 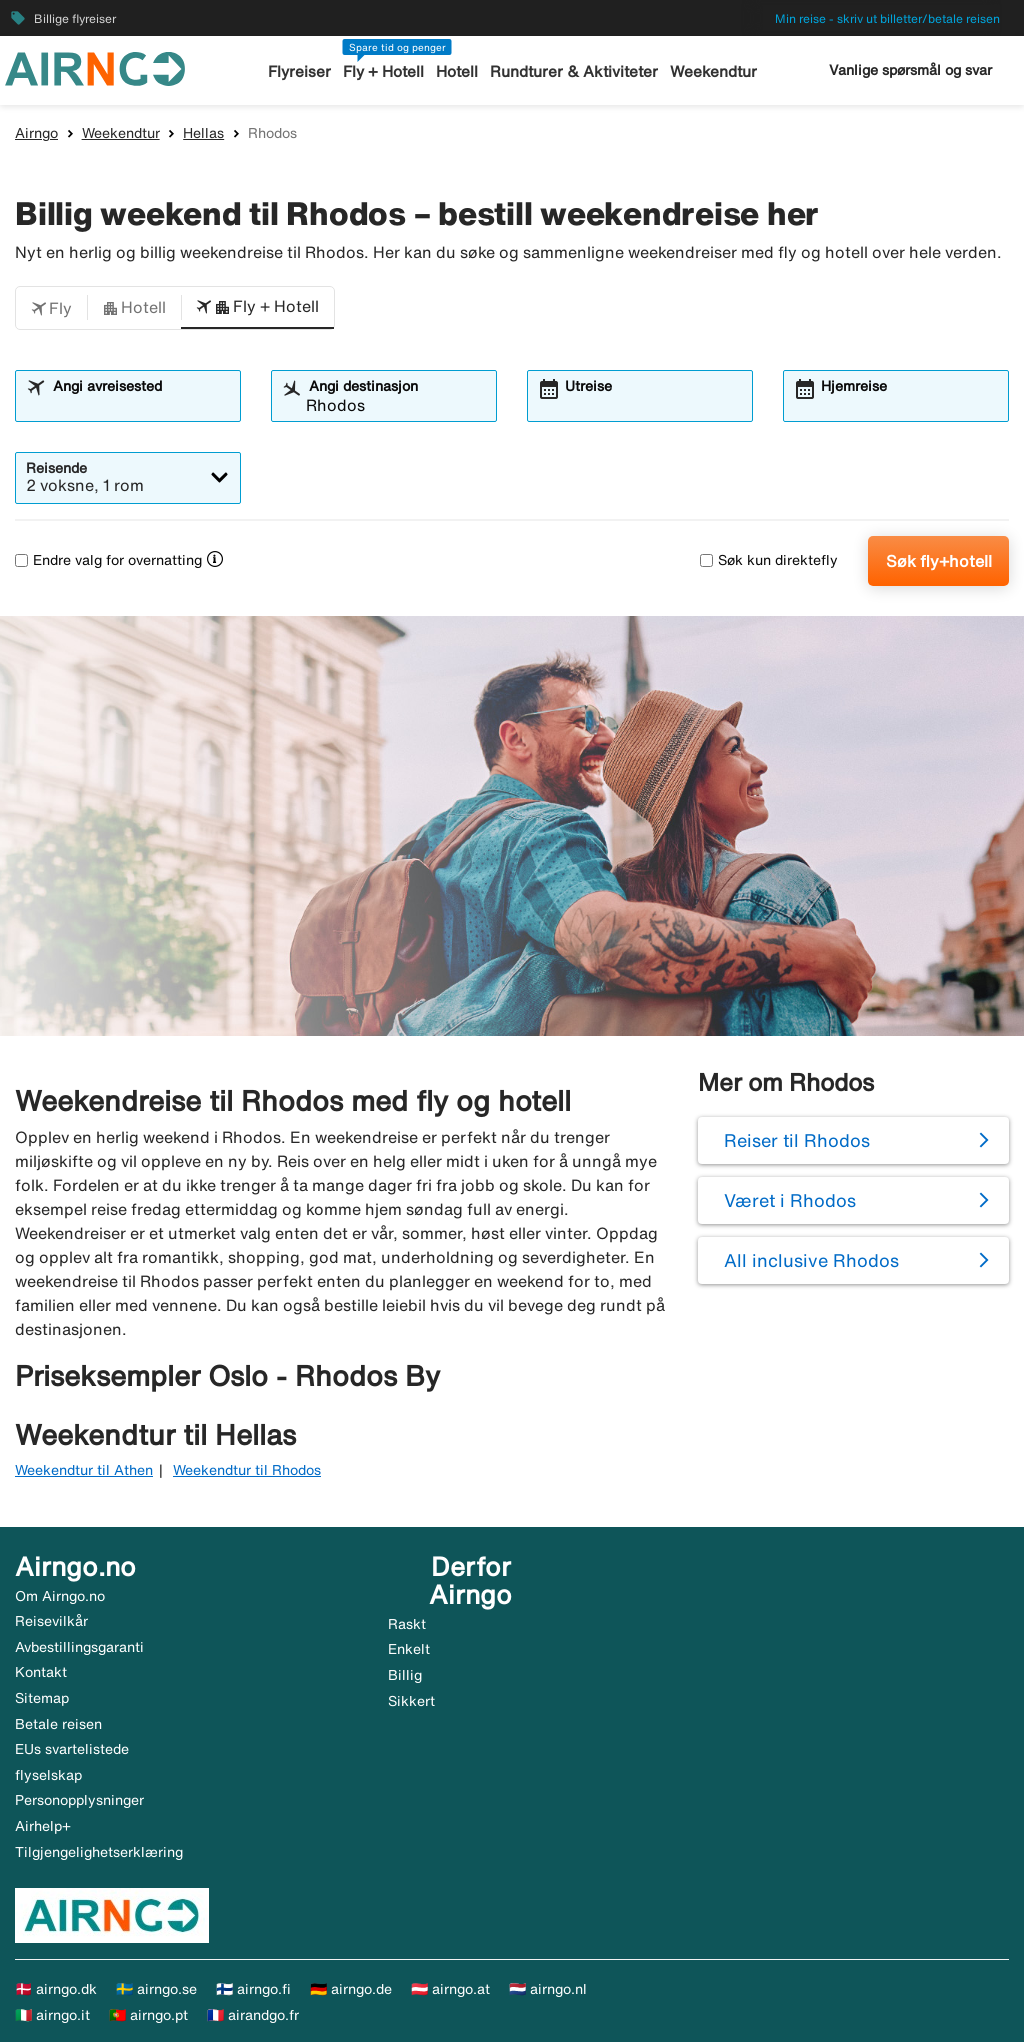 What do you see at coordinates (939, 561) in the screenshot?
I see `Søk fly+hotell` at bounding box center [939, 561].